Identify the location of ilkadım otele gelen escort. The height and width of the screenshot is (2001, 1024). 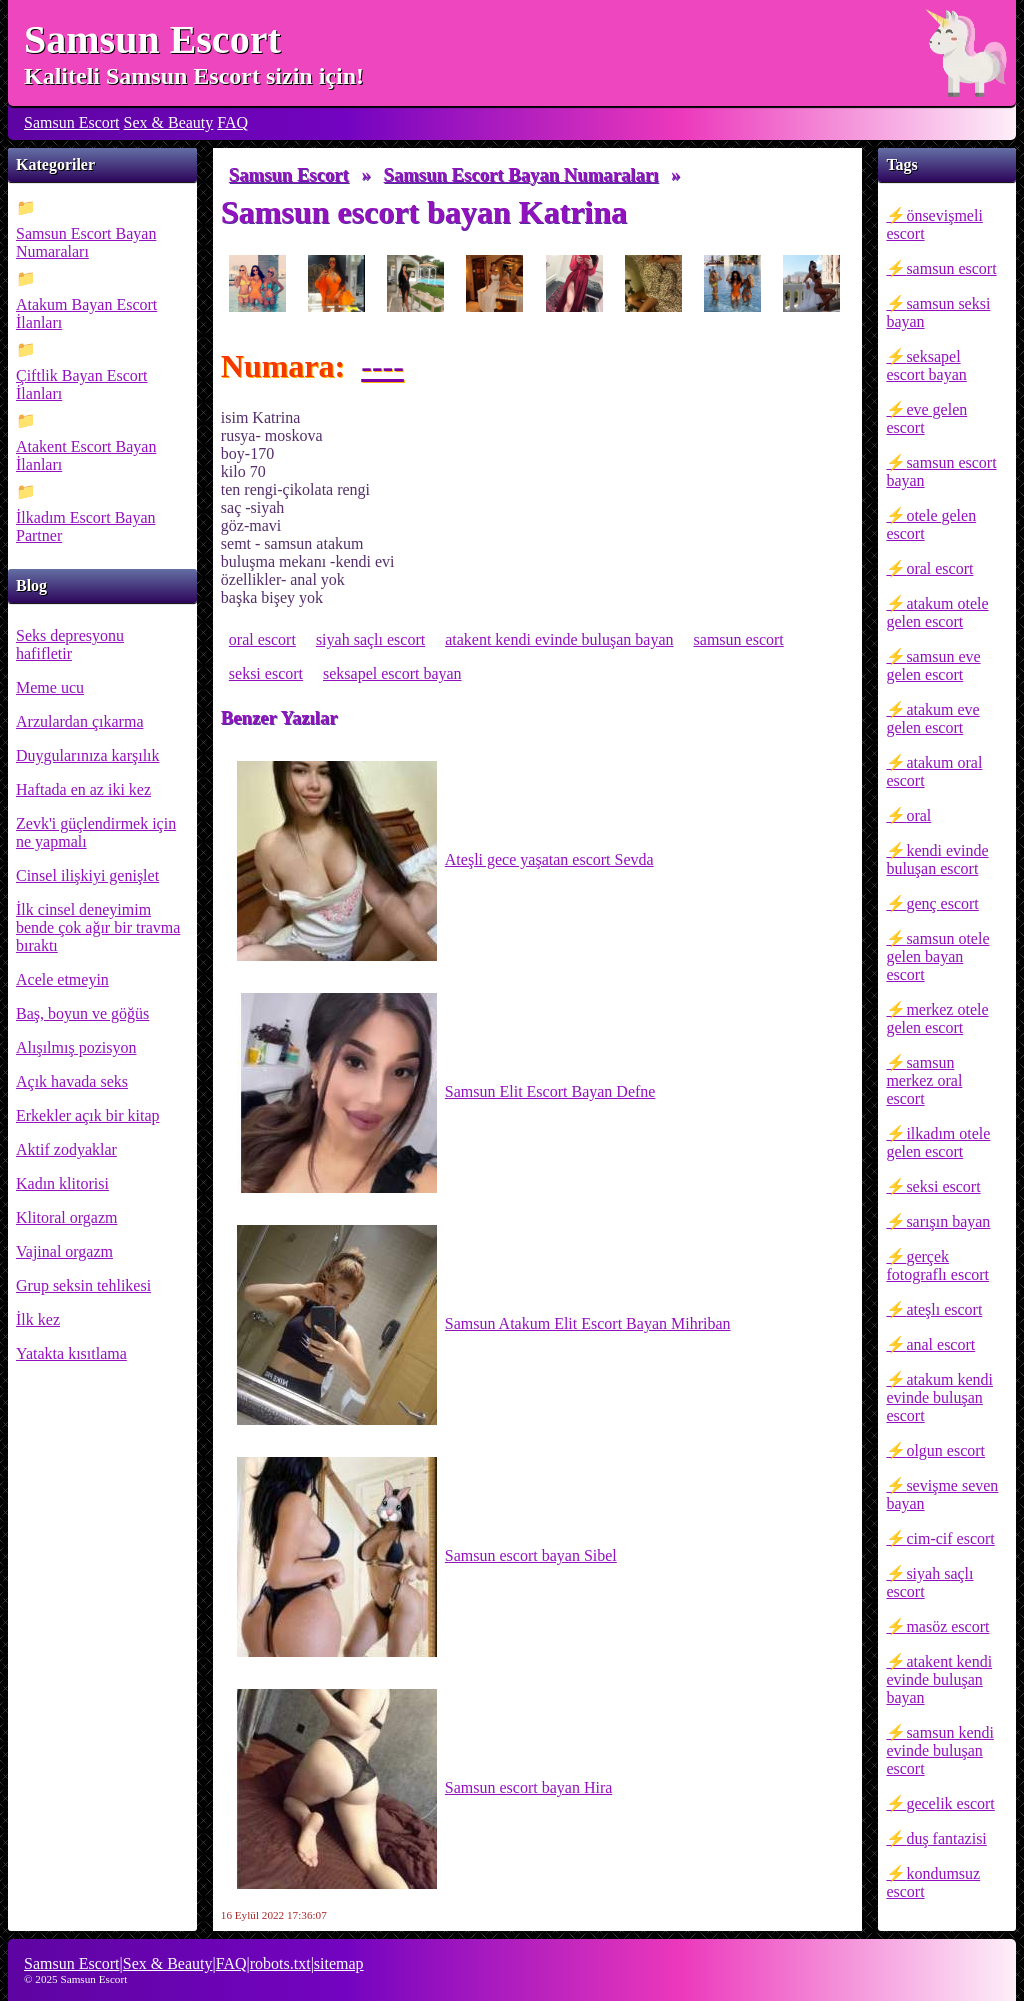
(938, 1142).